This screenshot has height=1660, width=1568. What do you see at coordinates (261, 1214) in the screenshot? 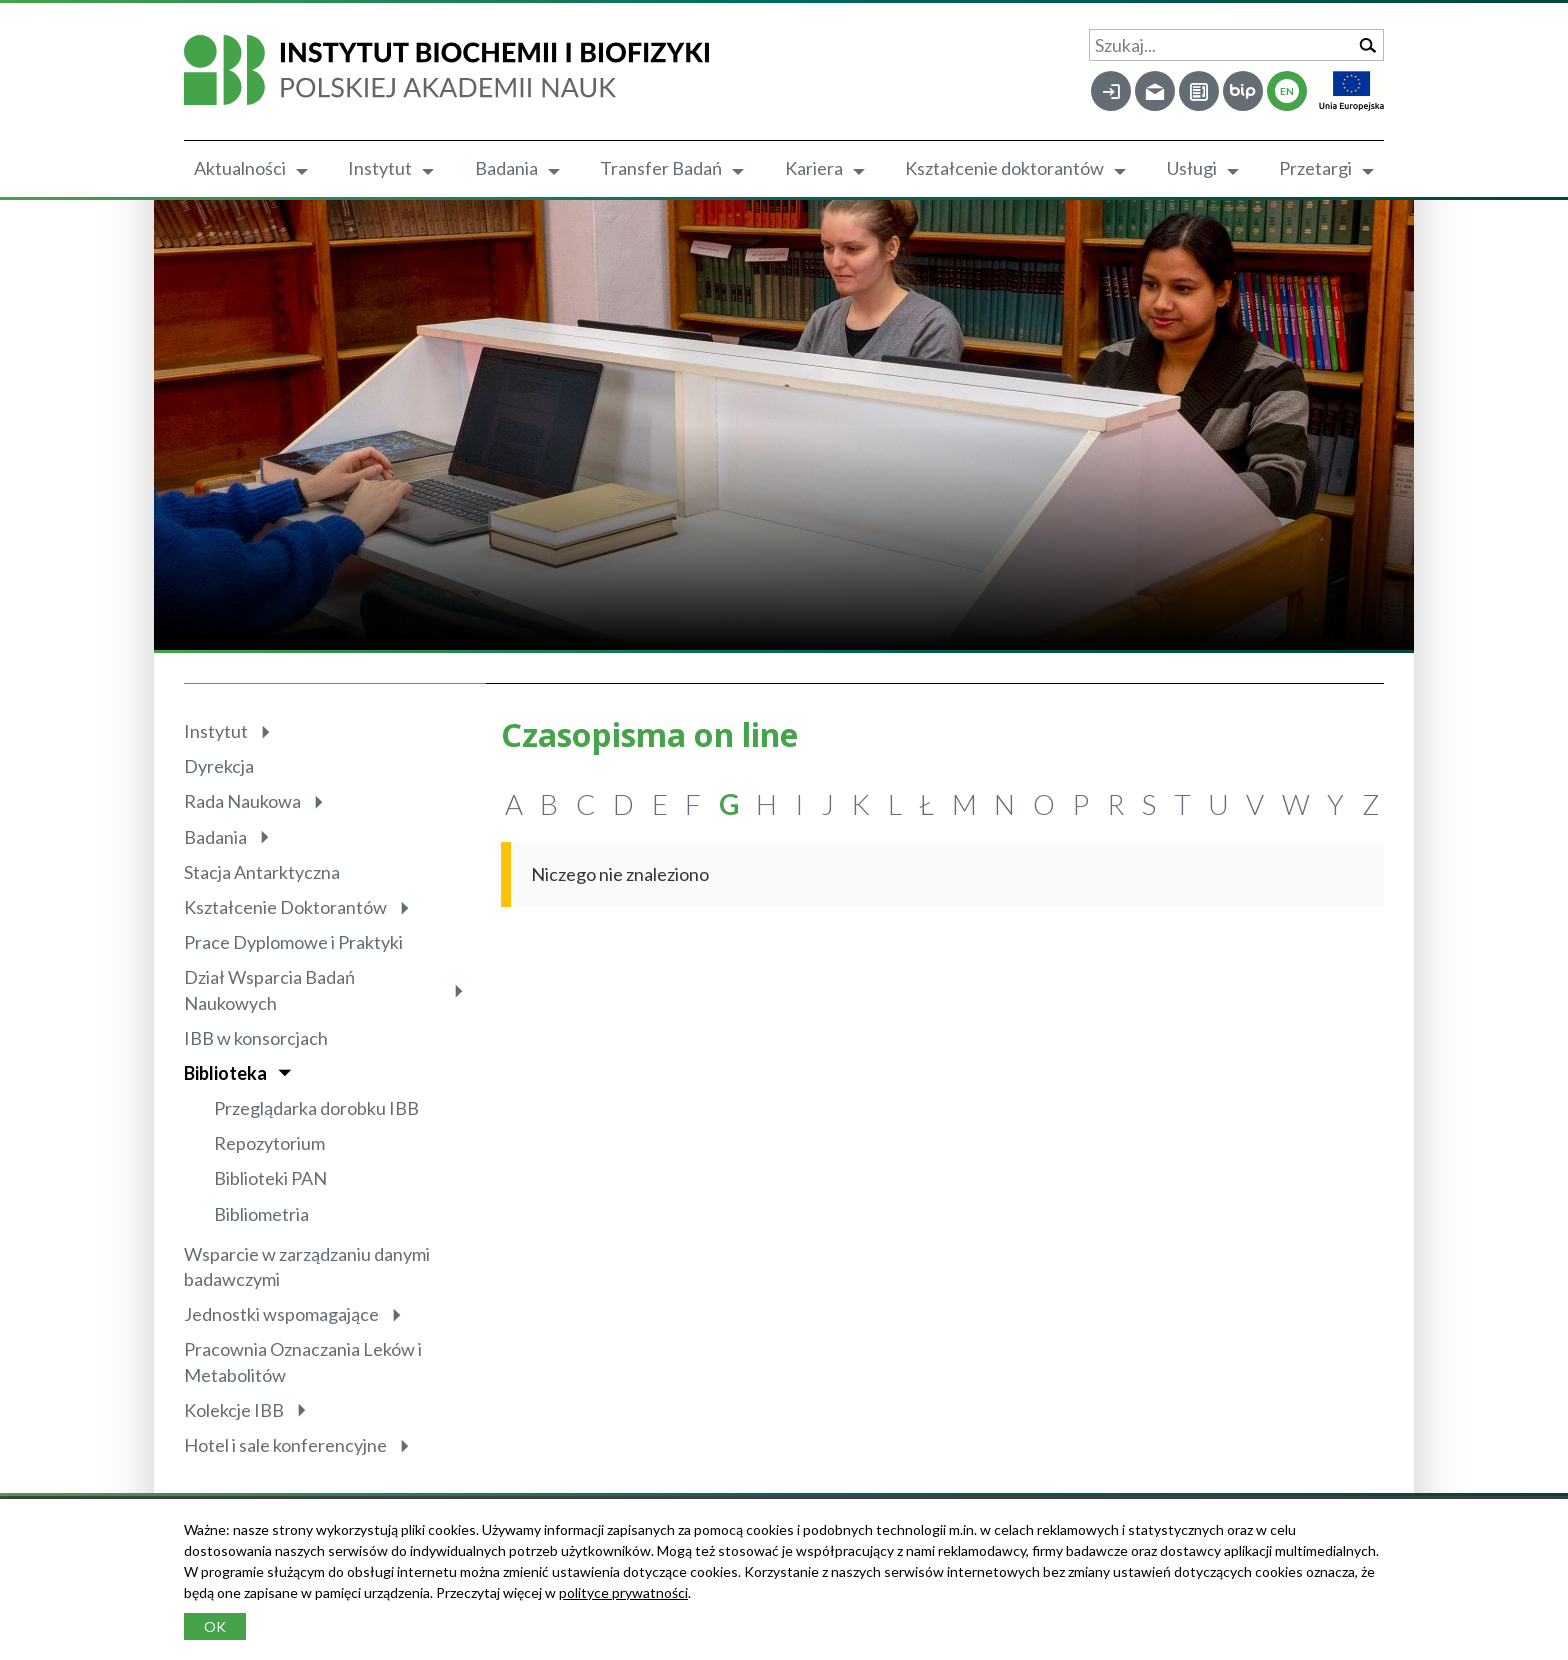
I see `Bibliometria` at bounding box center [261, 1214].